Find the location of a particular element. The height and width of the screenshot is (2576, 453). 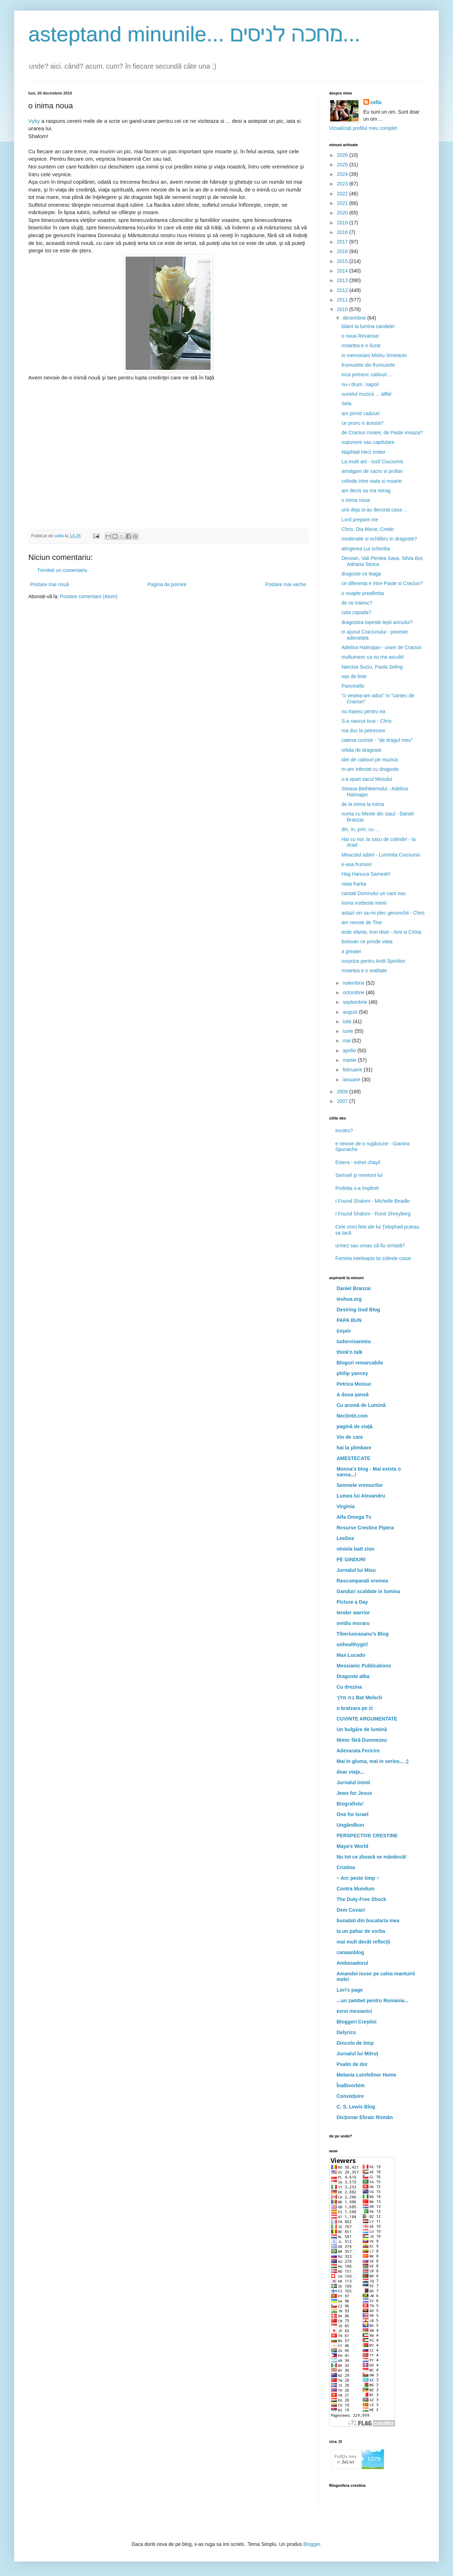

Daniel Branzai is located at coordinates (354, 1288).